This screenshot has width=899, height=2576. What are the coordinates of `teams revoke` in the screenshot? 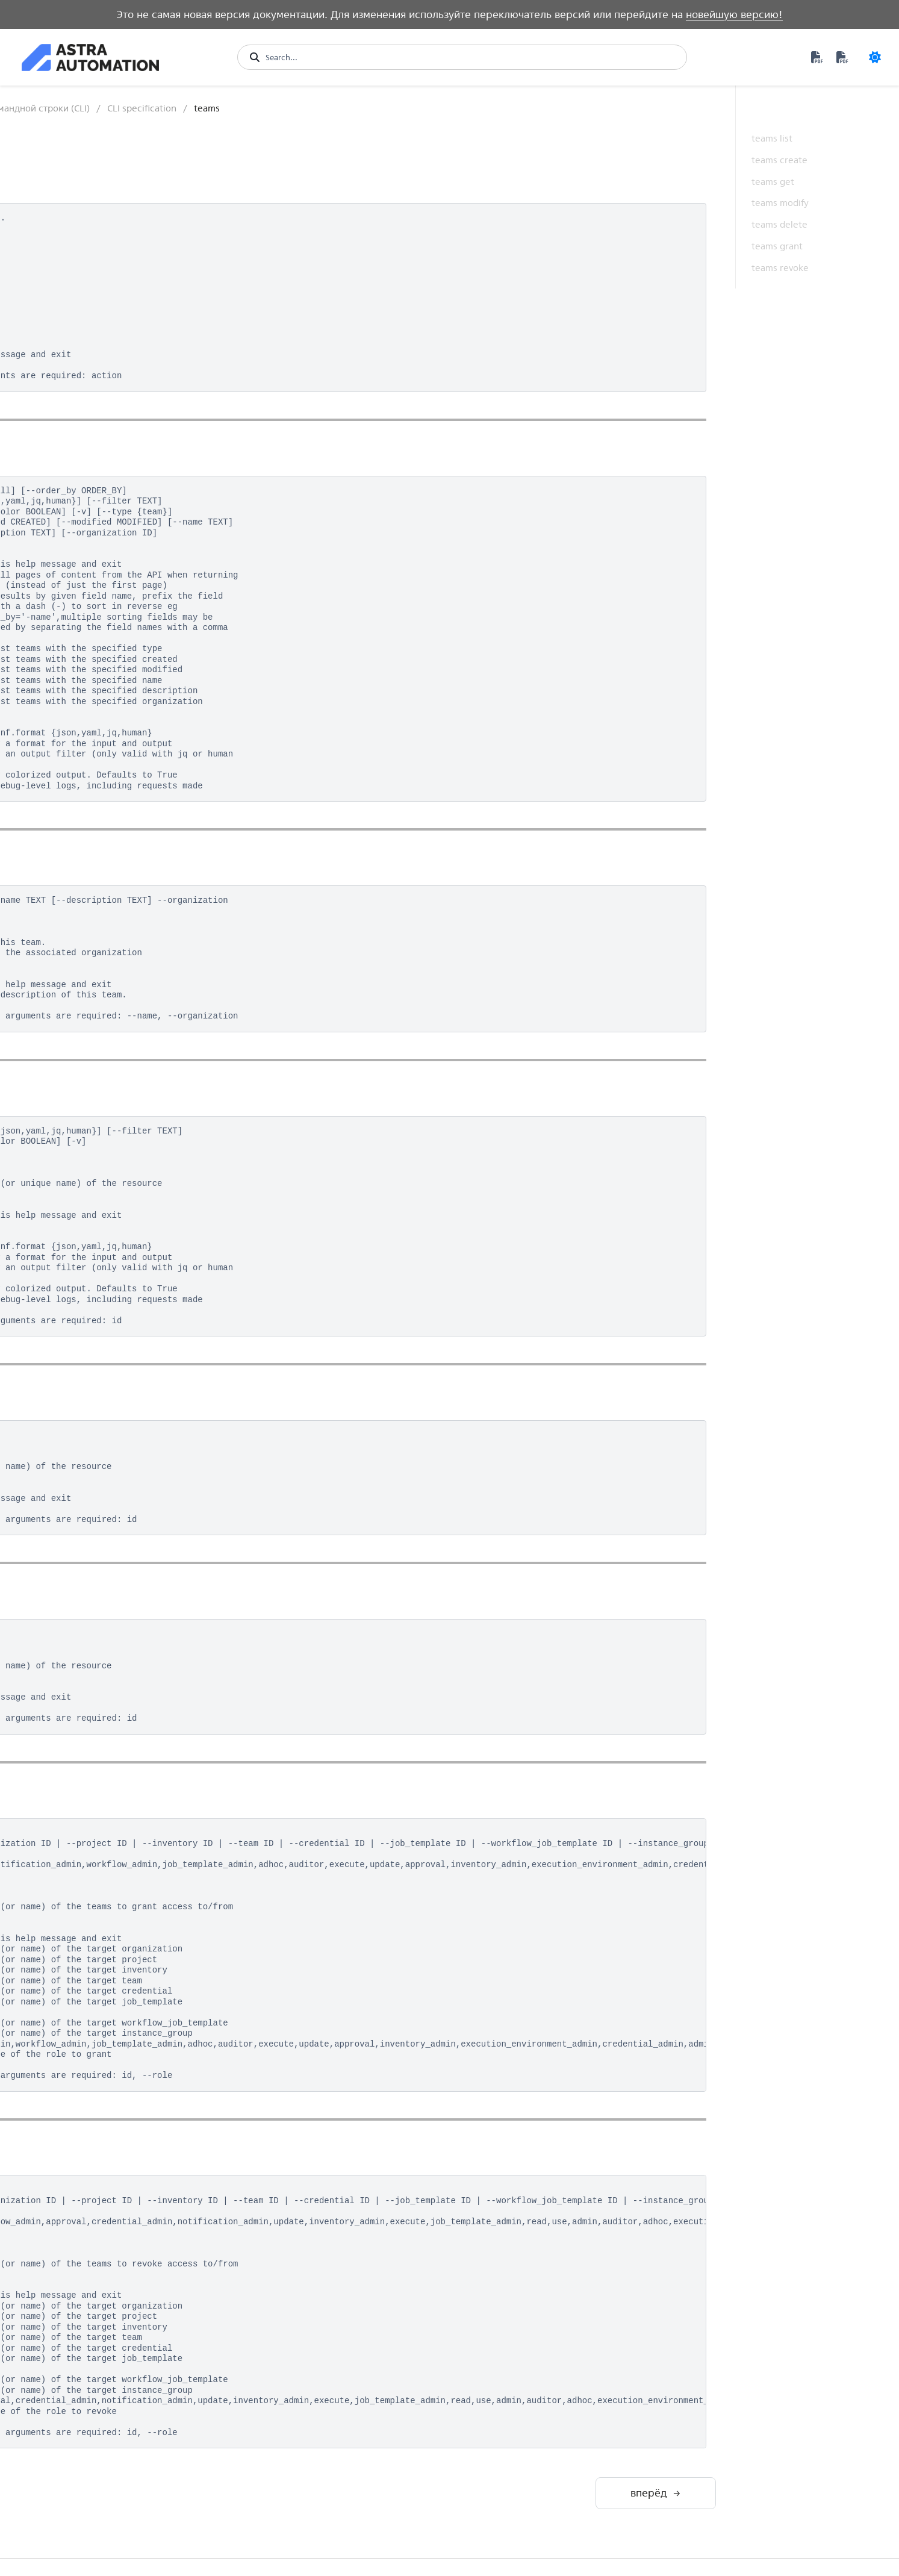 It's located at (780, 268).